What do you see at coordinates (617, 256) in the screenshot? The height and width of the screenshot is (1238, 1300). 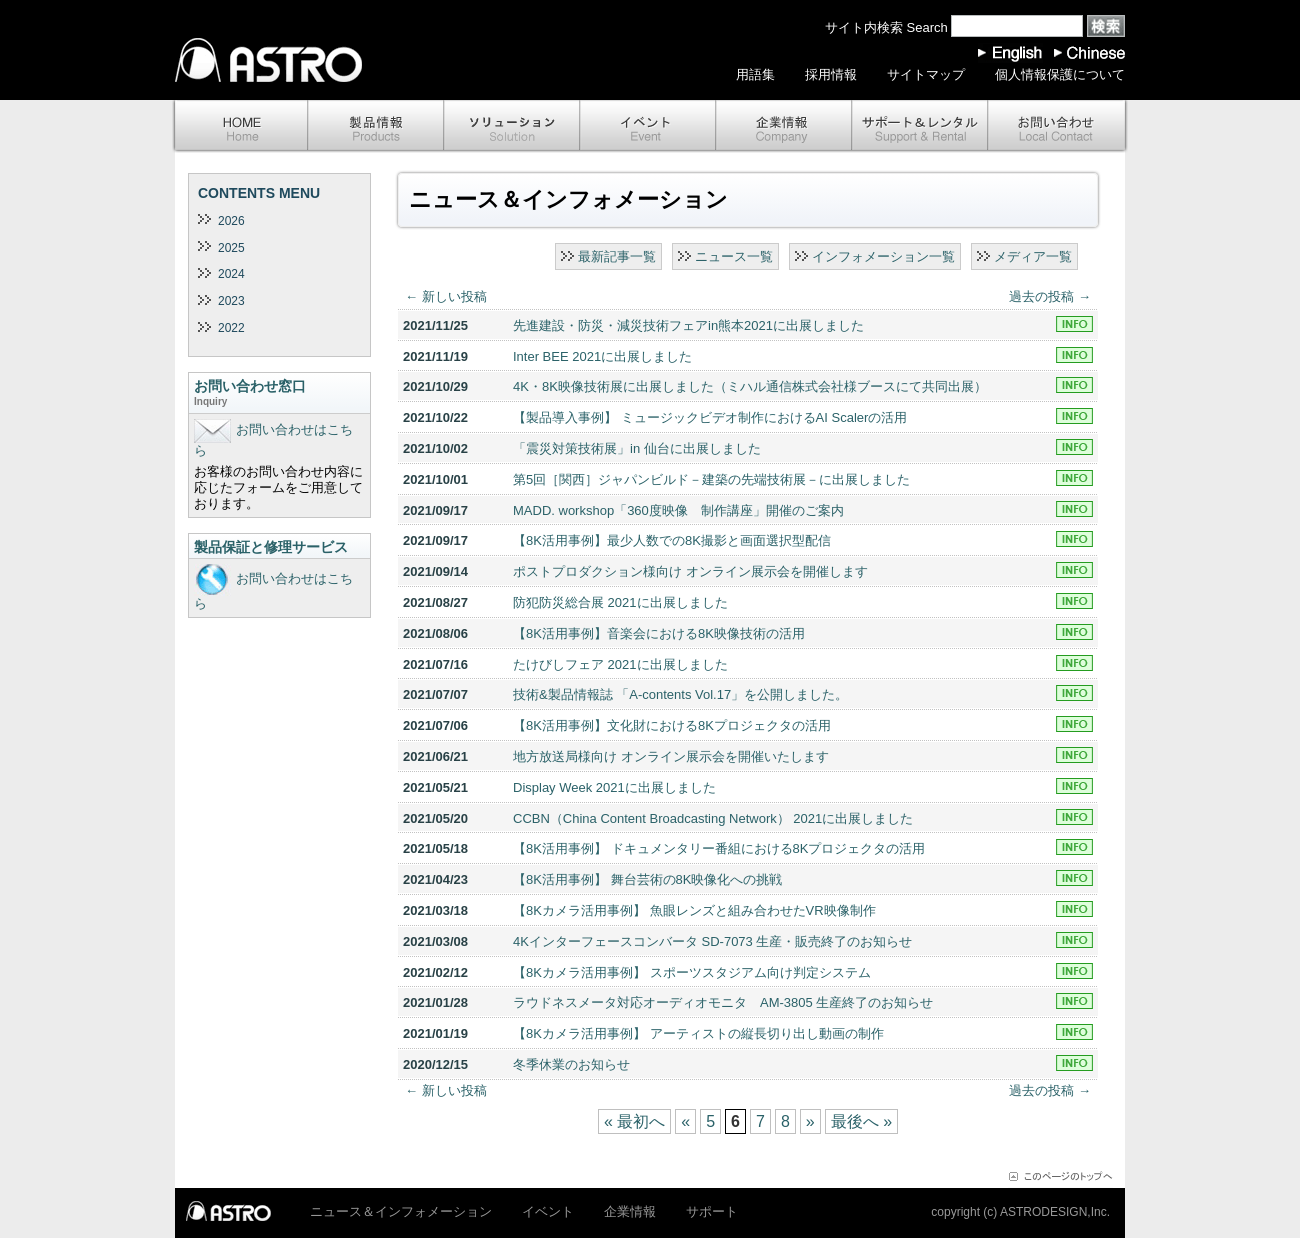 I see `最新記事一覧` at bounding box center [617, 256].